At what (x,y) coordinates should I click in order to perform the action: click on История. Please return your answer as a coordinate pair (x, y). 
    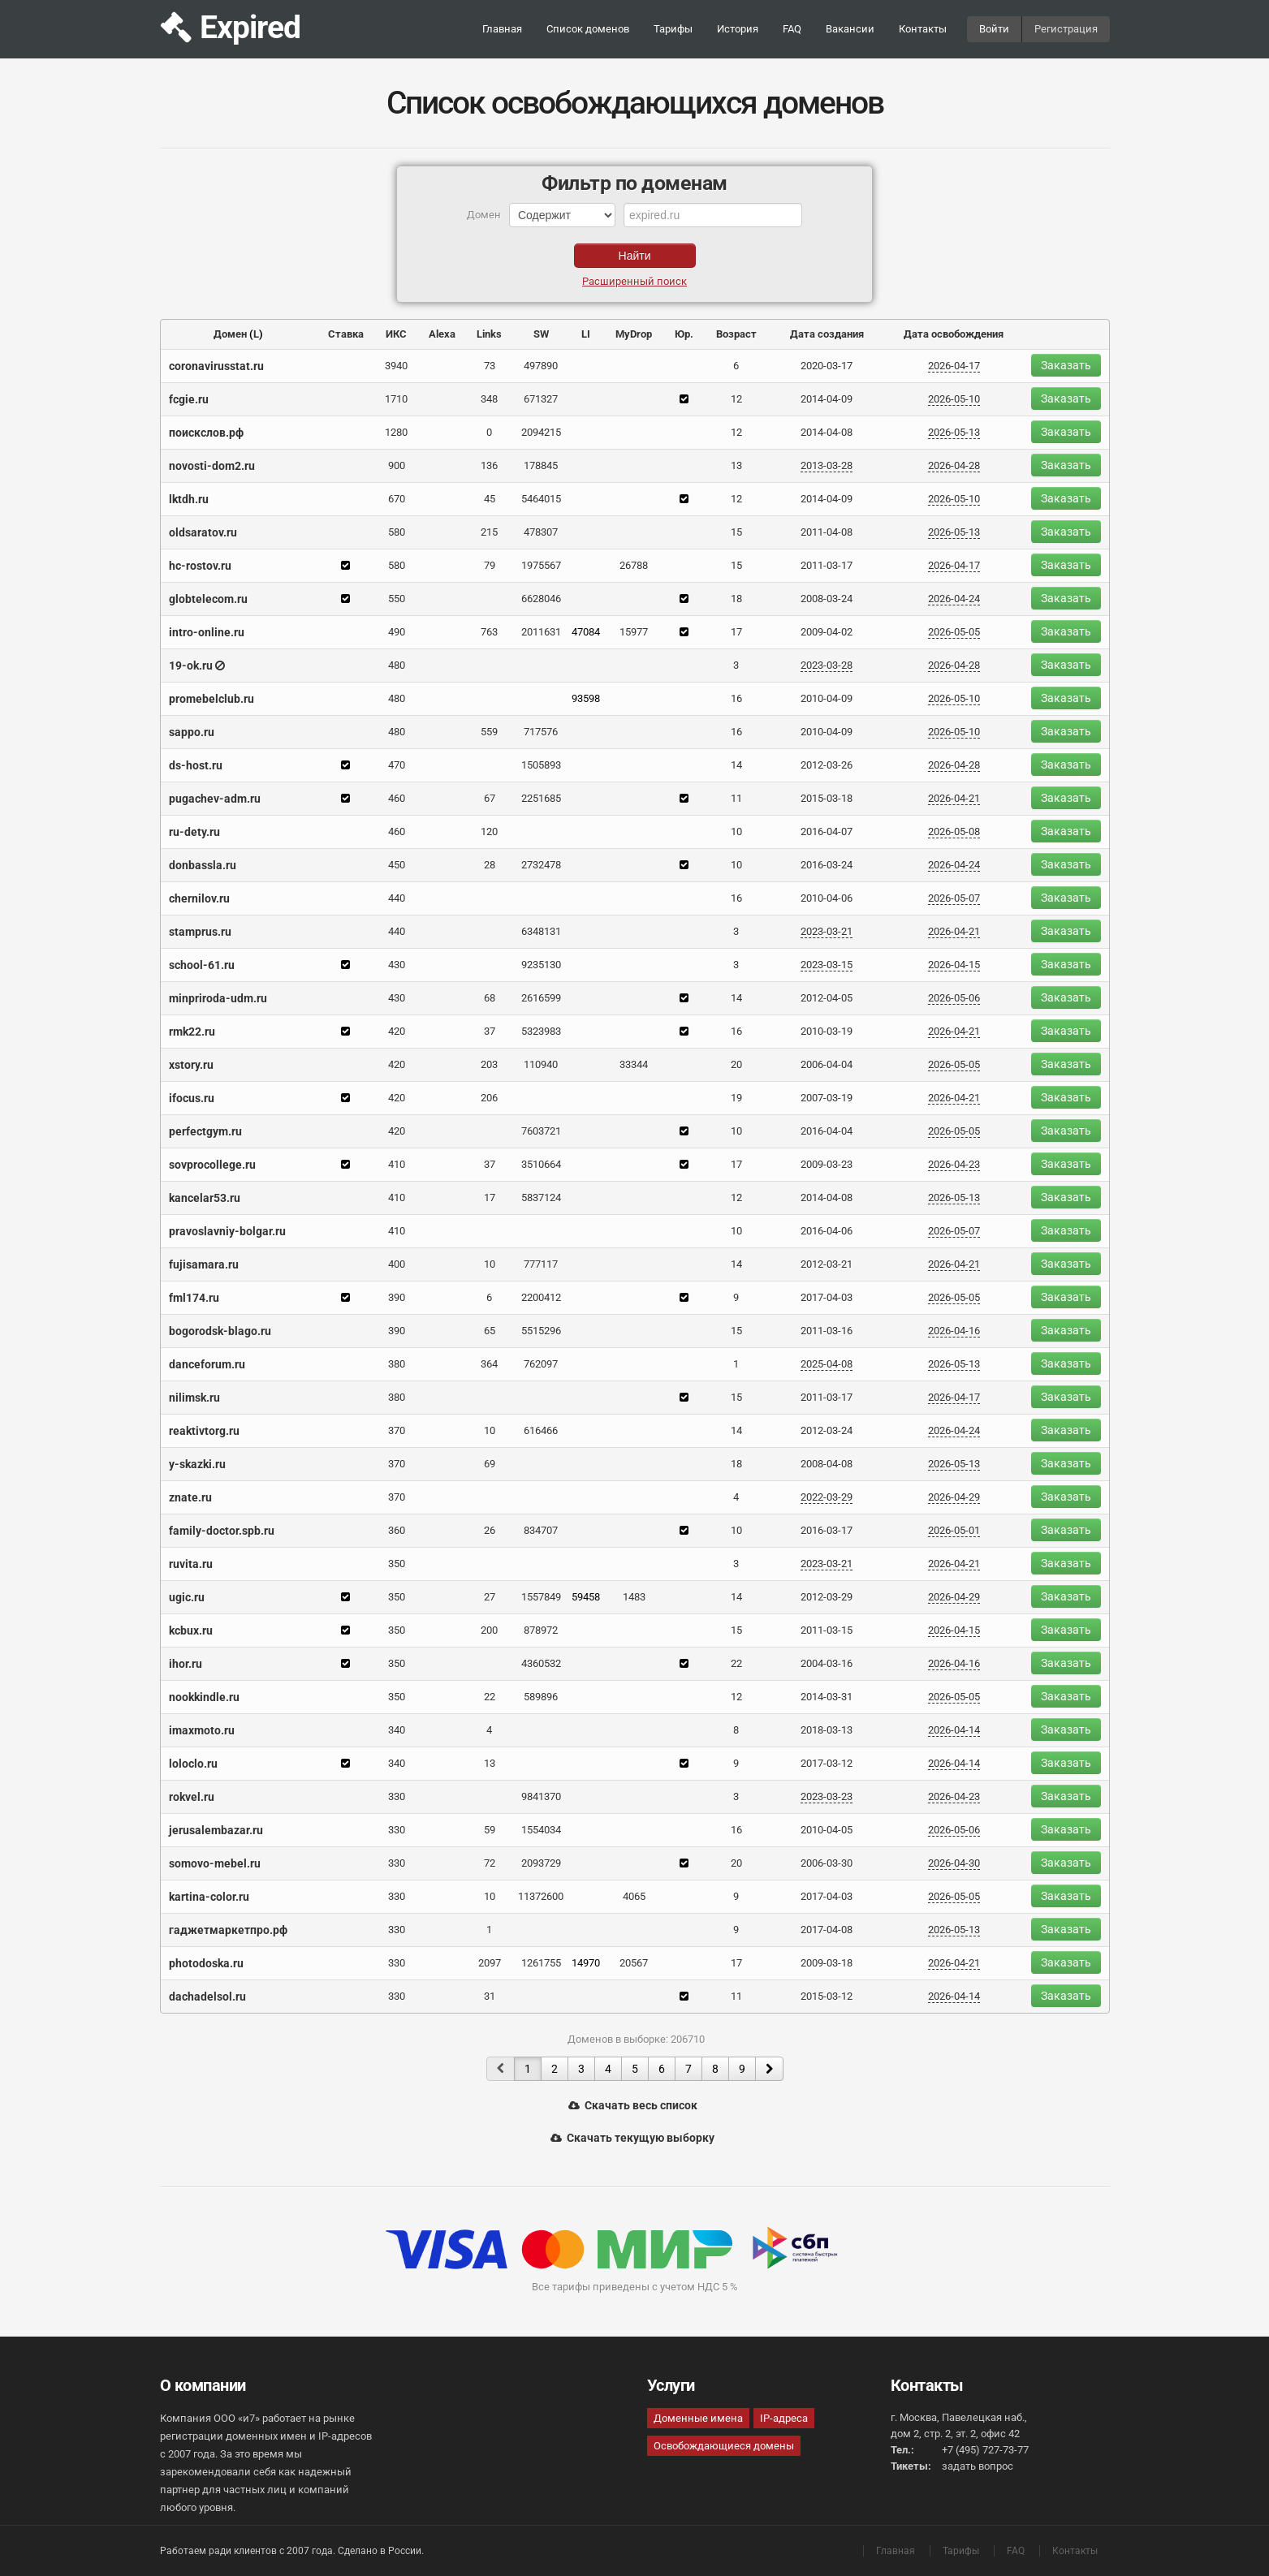
    Looking at the image, I should click on (737, 29).